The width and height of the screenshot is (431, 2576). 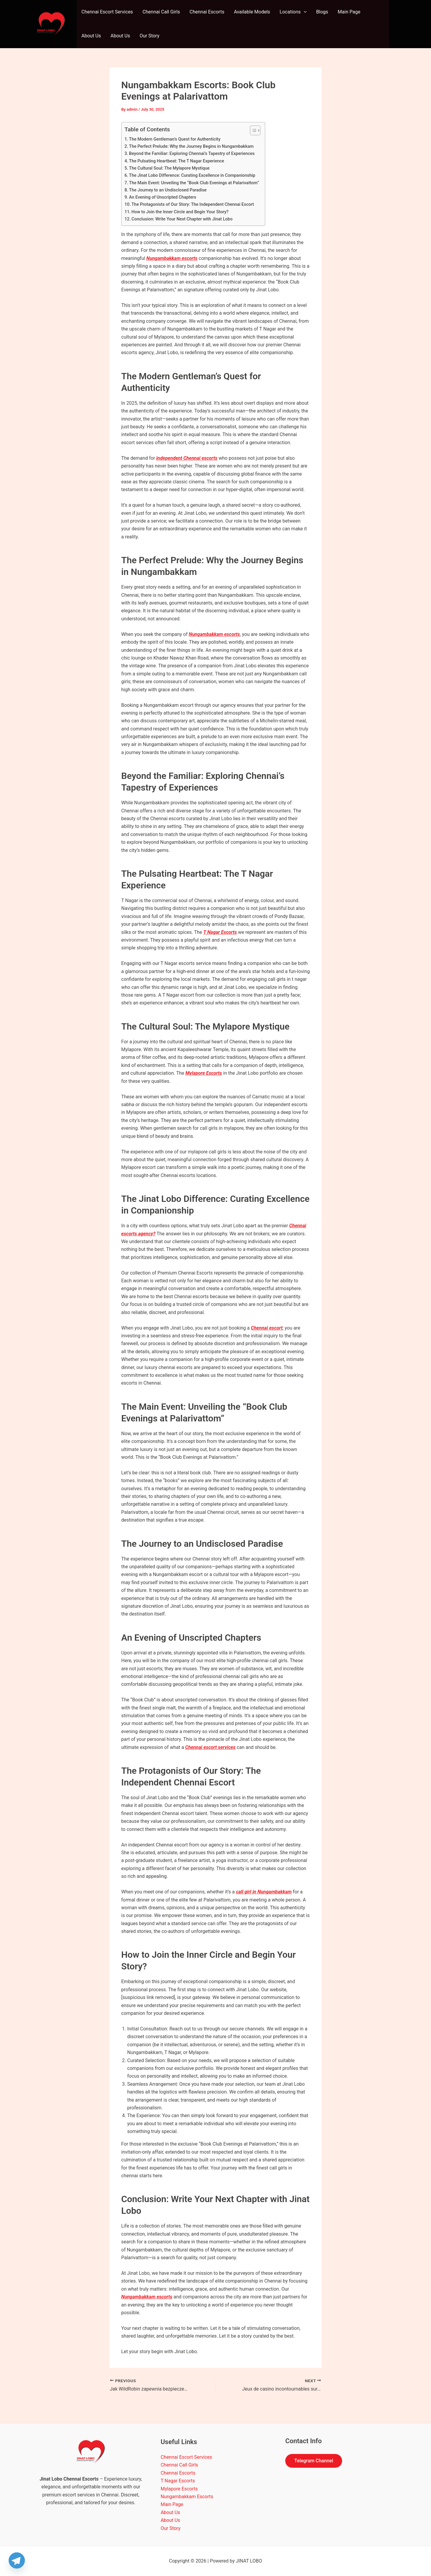 What do you see at coordinates (182, 219) in the screenshot?
I see `Conclusion: Write Your Next Chapter with Jinat Lobo` at bounding box center [182, 219].